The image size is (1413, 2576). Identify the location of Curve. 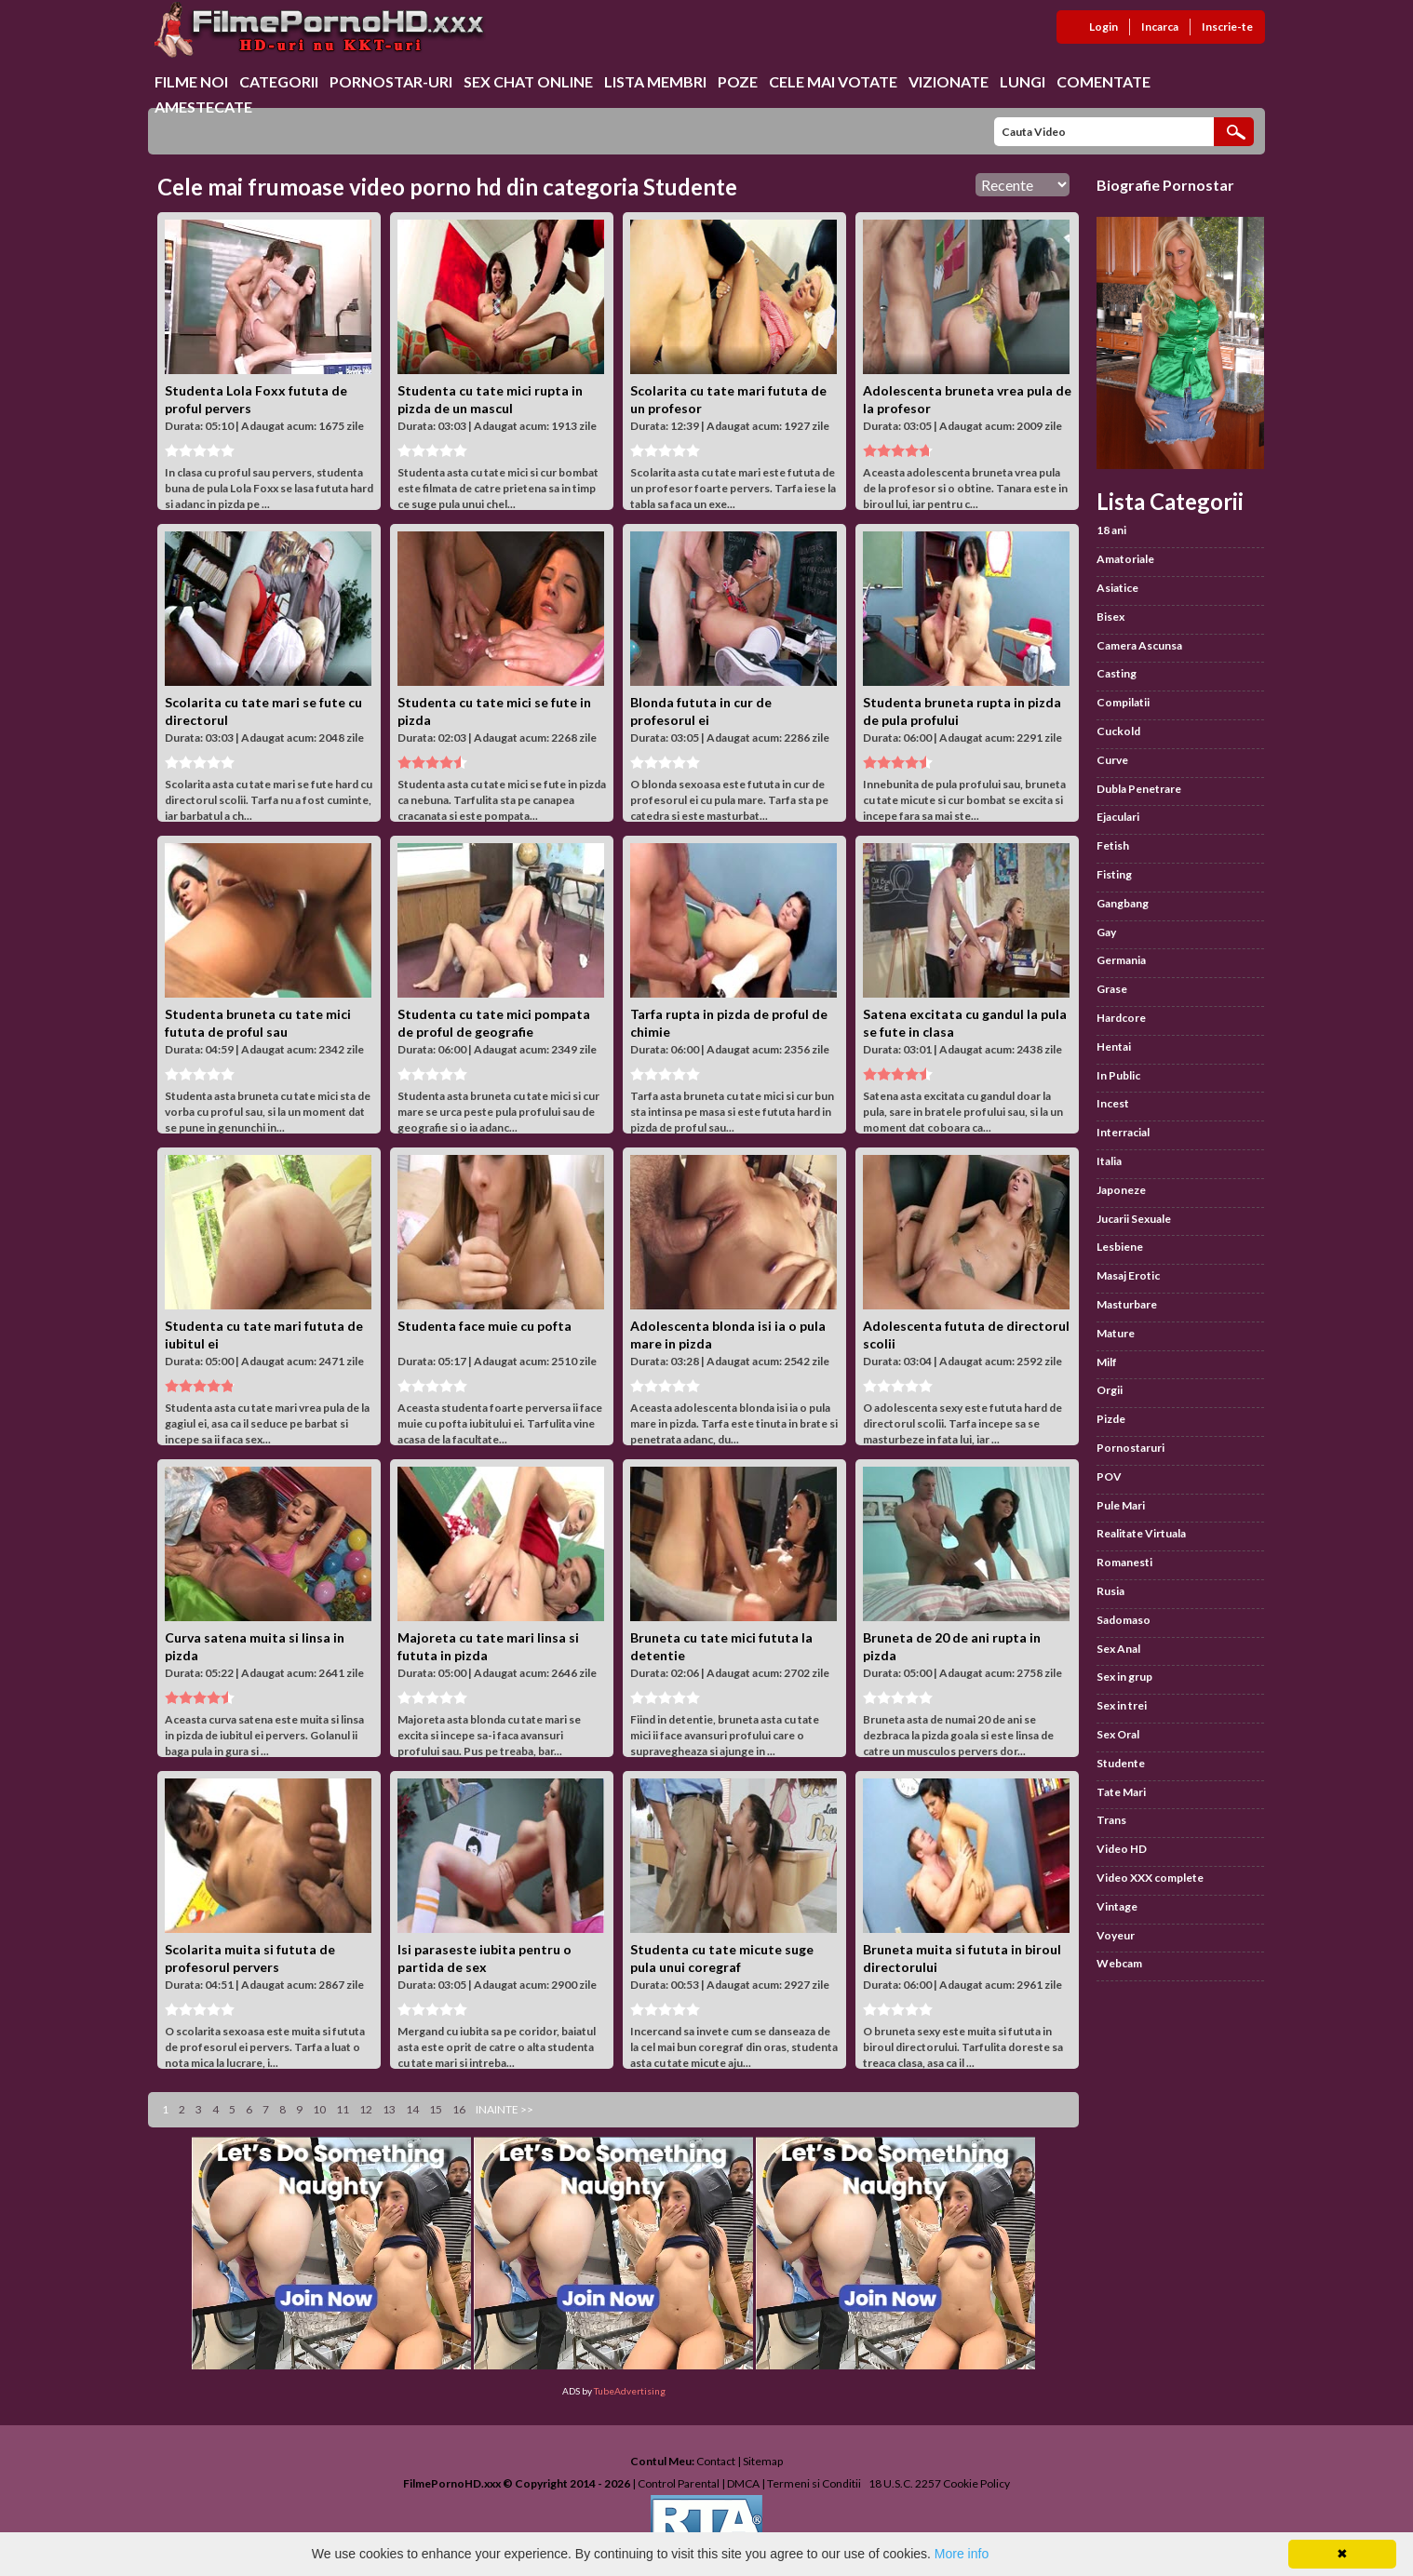
(1112, 760).